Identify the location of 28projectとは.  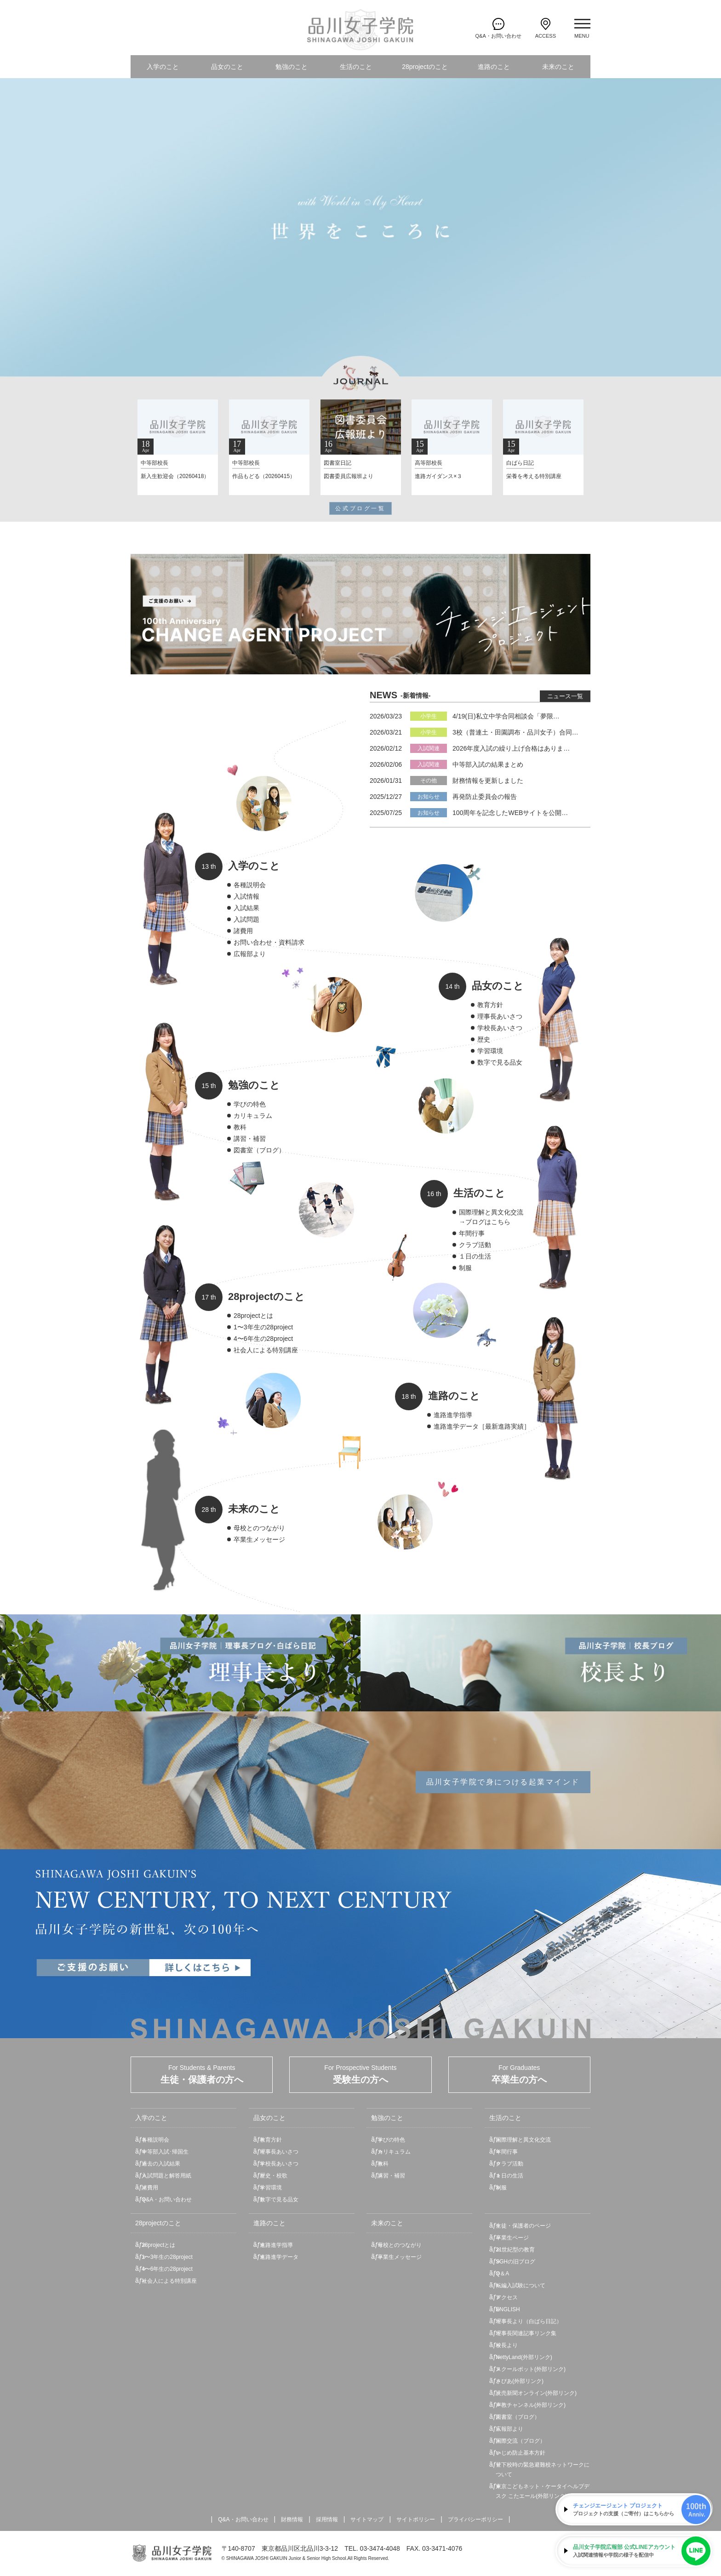
(253, 1315).